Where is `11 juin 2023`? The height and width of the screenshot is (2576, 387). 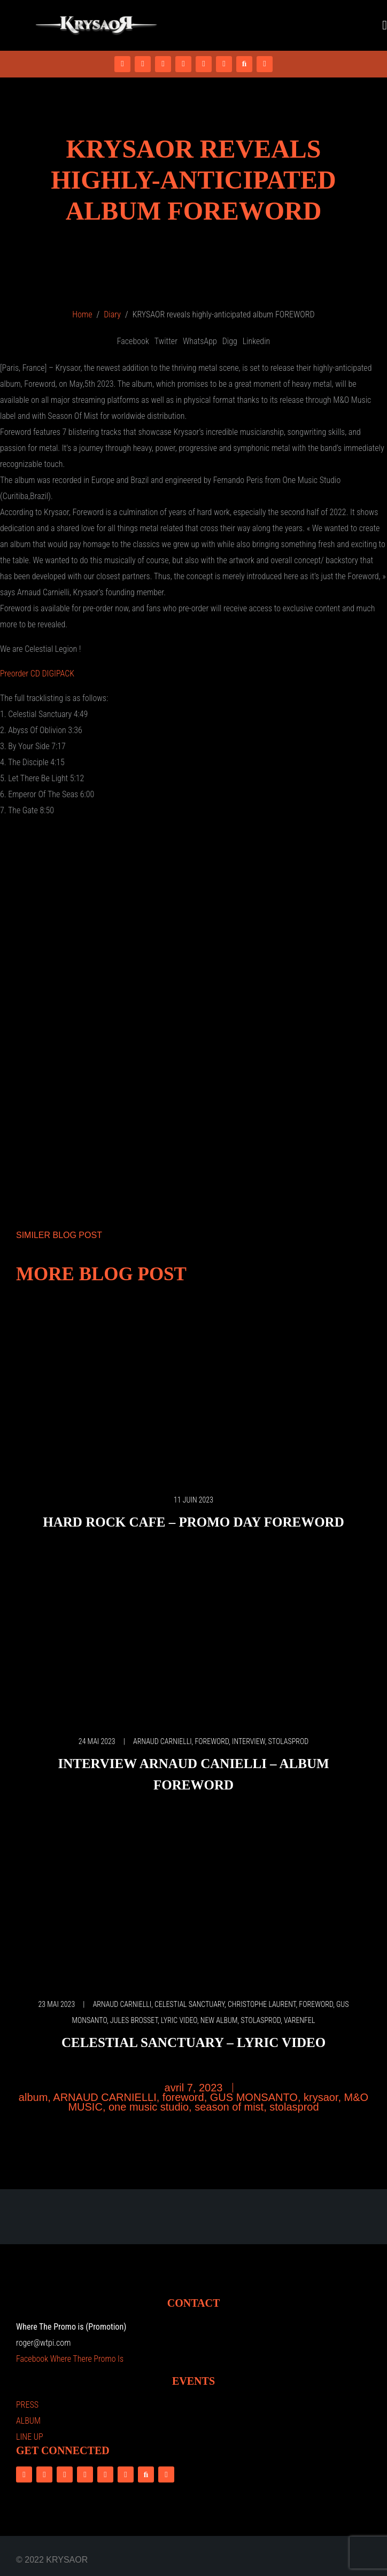
11 juin 2023 is located at coordinates (193, 1500).